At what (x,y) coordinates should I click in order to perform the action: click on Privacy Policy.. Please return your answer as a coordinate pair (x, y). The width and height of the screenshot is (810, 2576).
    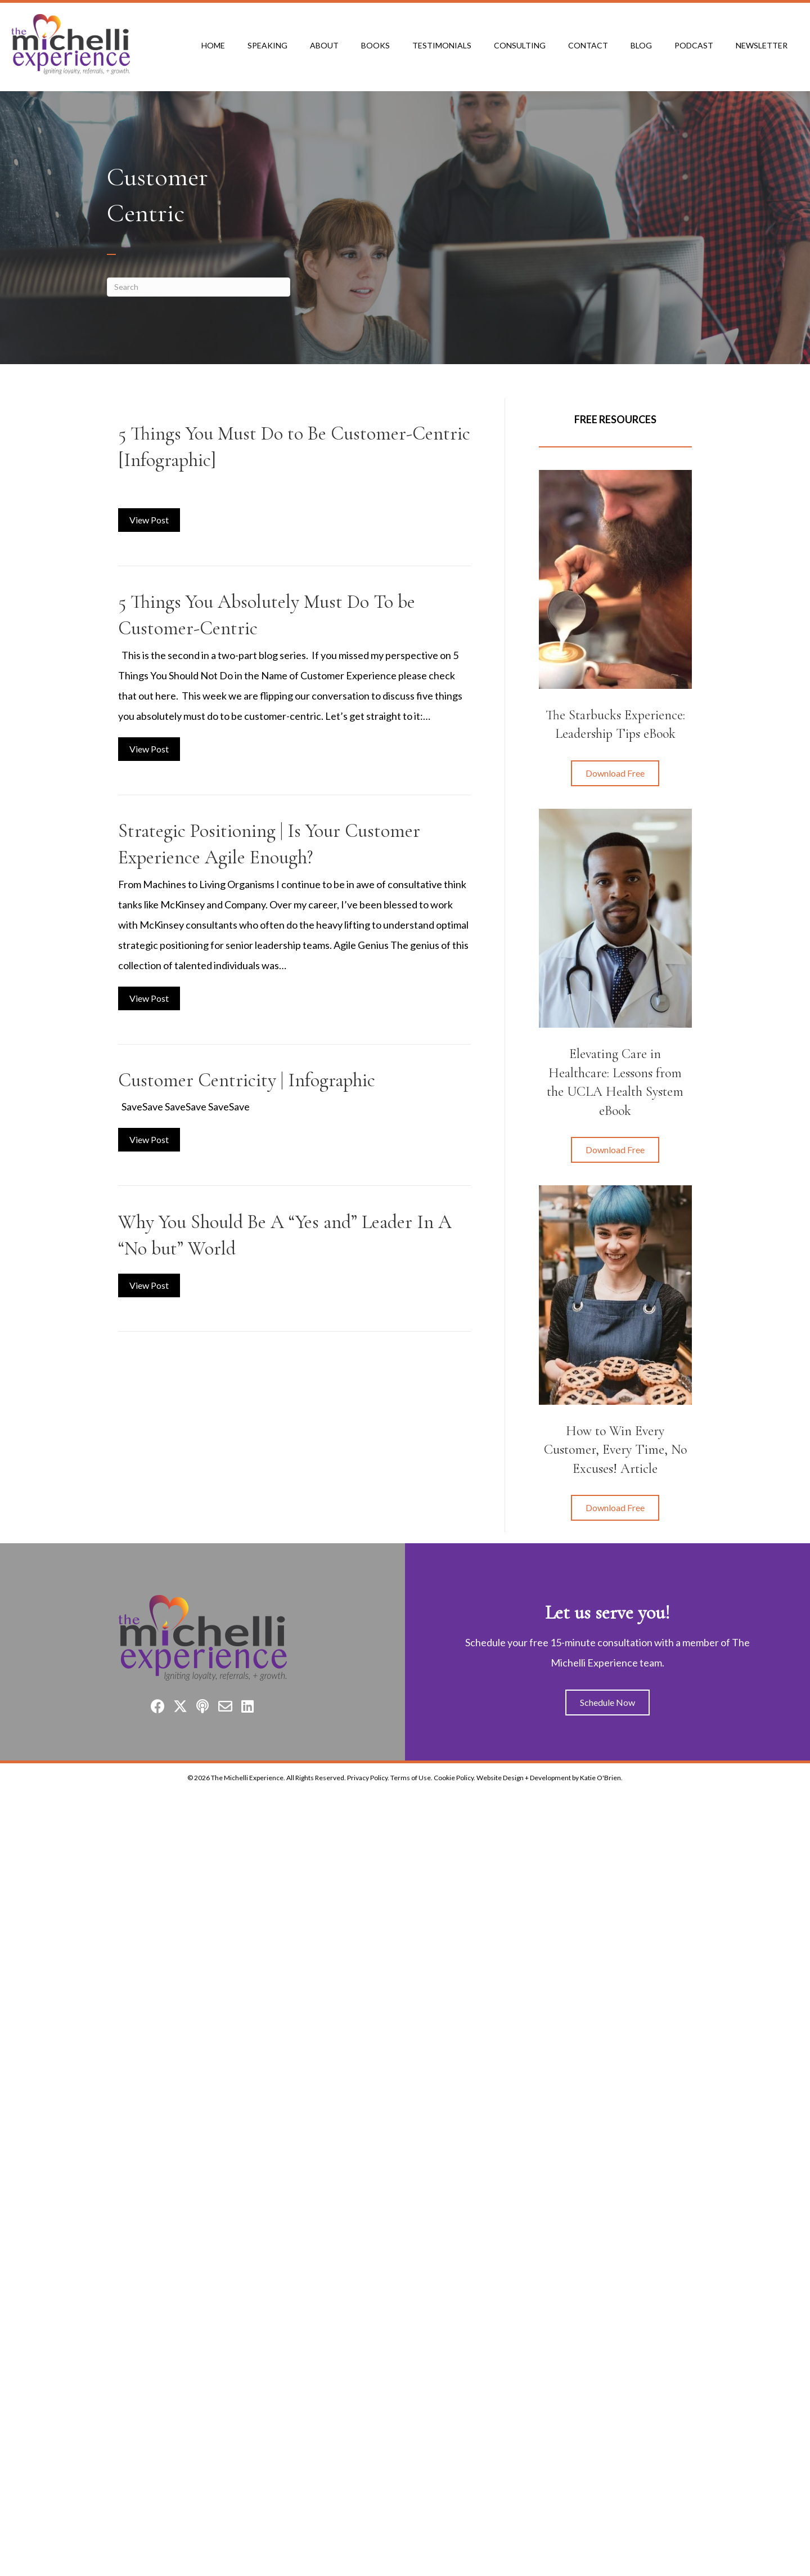
    Looking at the image, I should click on (368, 1777).